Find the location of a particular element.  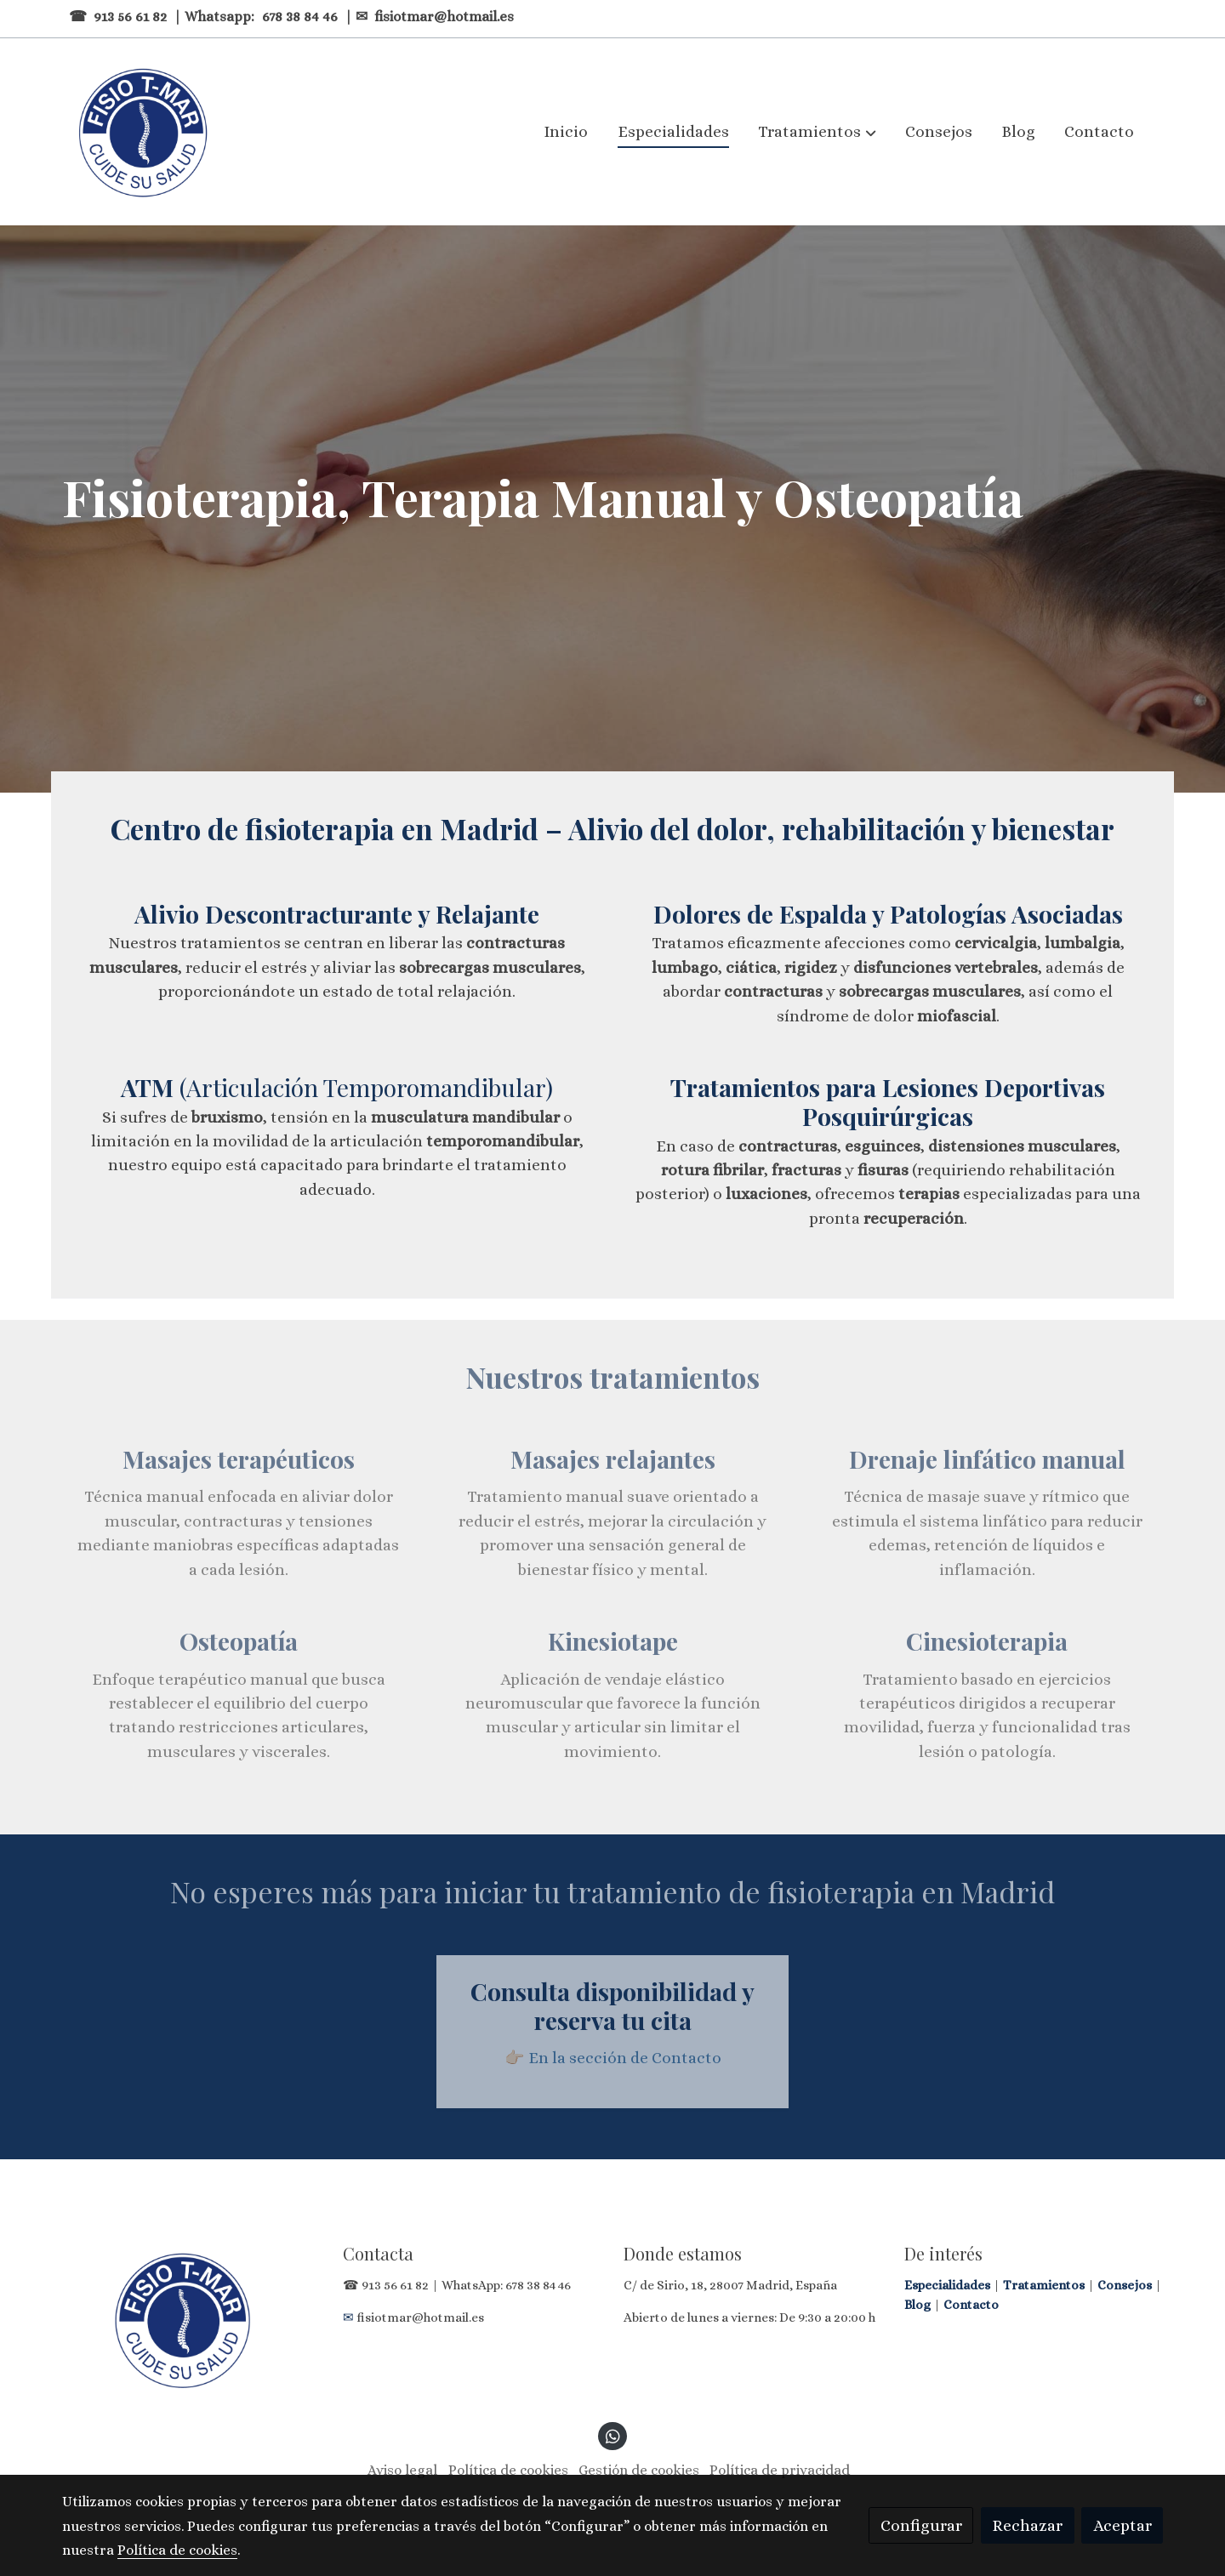

[link sobre] is located at coordinates (191, 2319).